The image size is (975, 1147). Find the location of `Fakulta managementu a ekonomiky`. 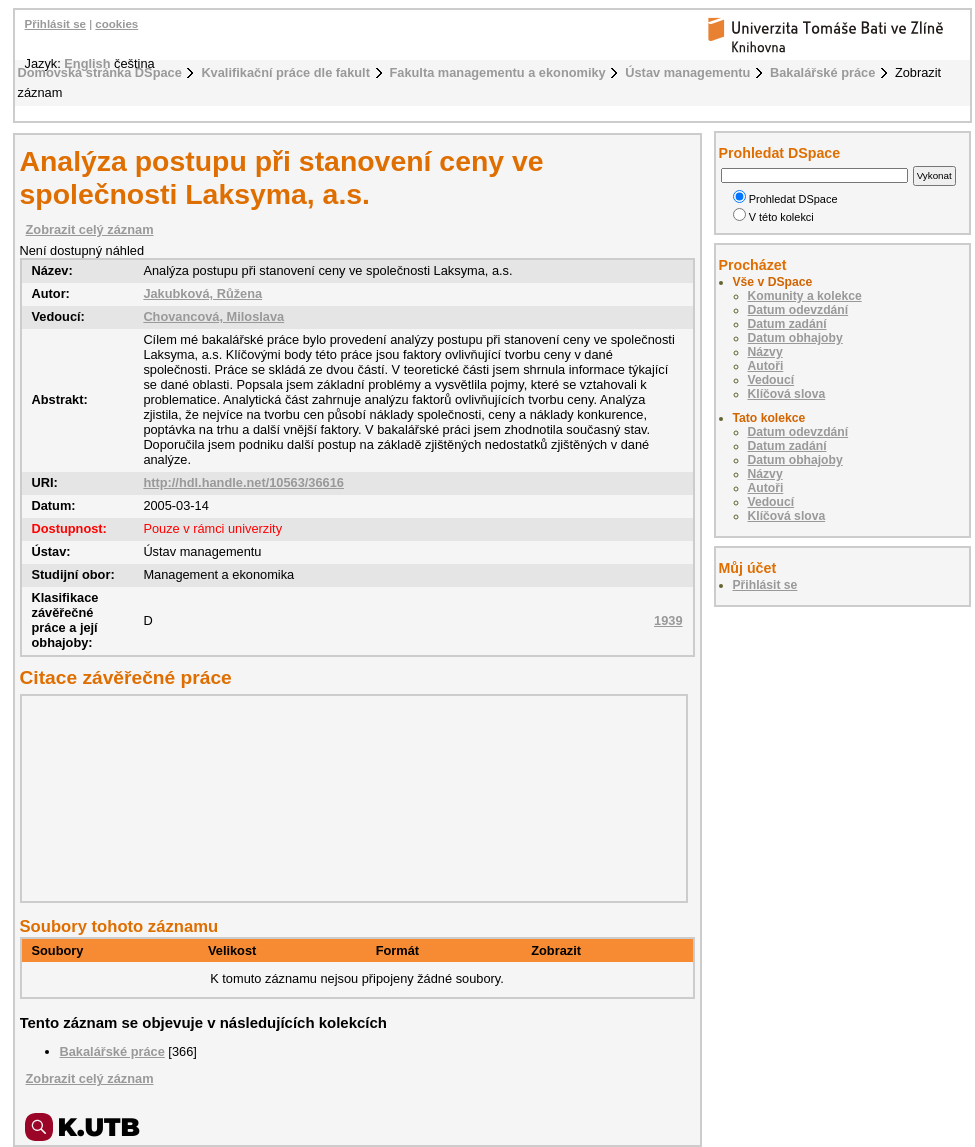

Fakulta managementu a ekonomiky is located at coordinates (498, 72).